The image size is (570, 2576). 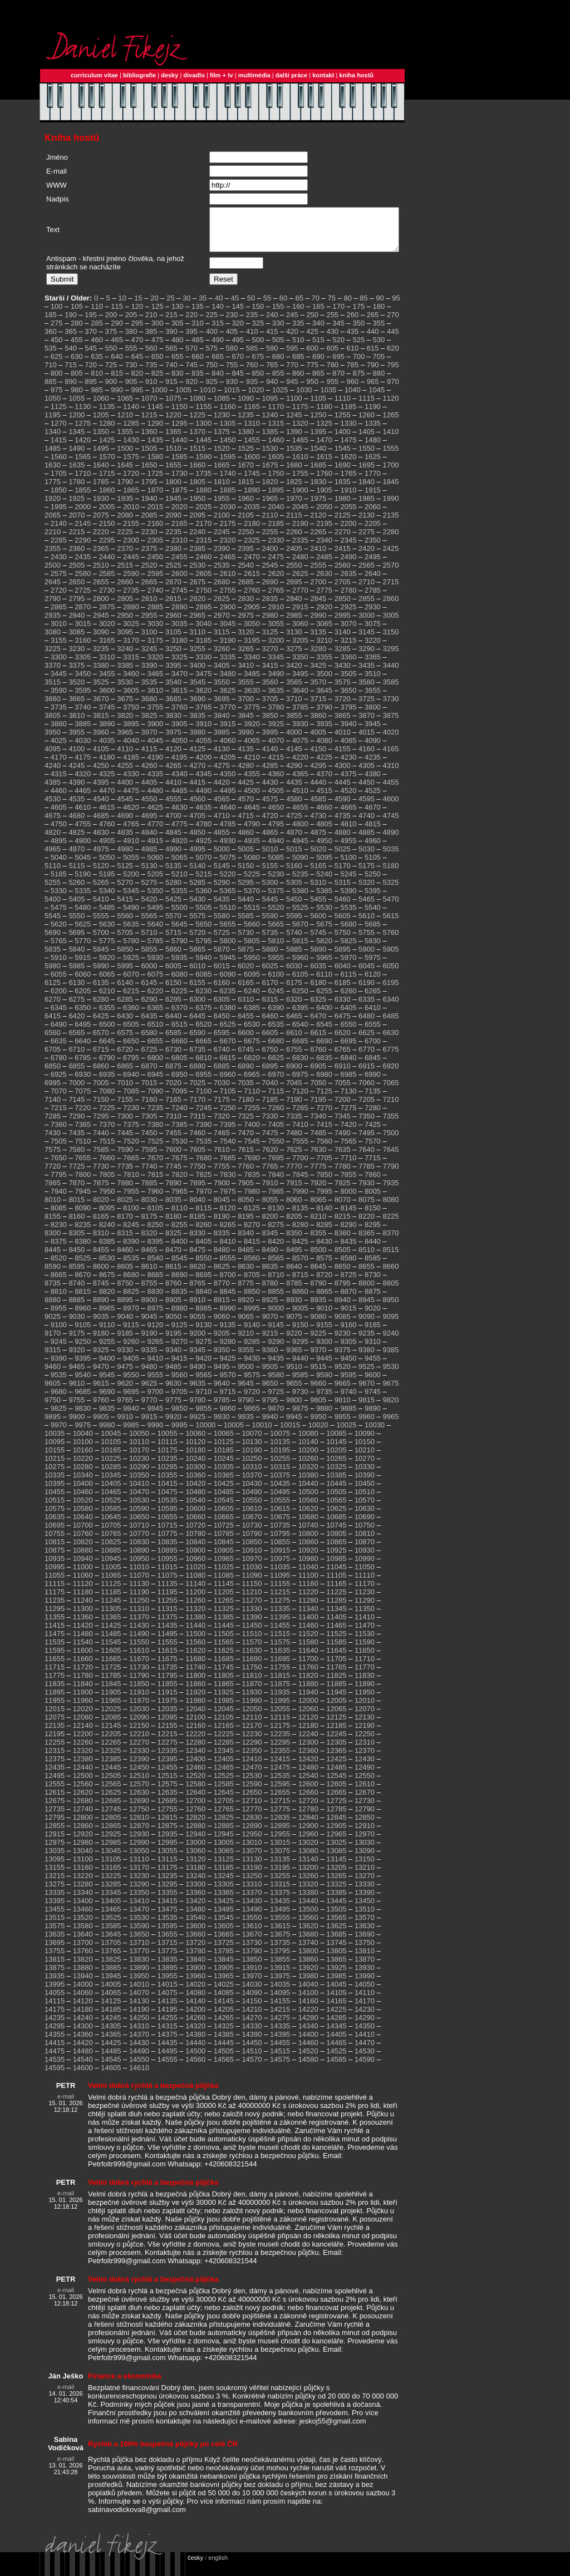 I want to click on 9220, so click(x=294, y=1341).